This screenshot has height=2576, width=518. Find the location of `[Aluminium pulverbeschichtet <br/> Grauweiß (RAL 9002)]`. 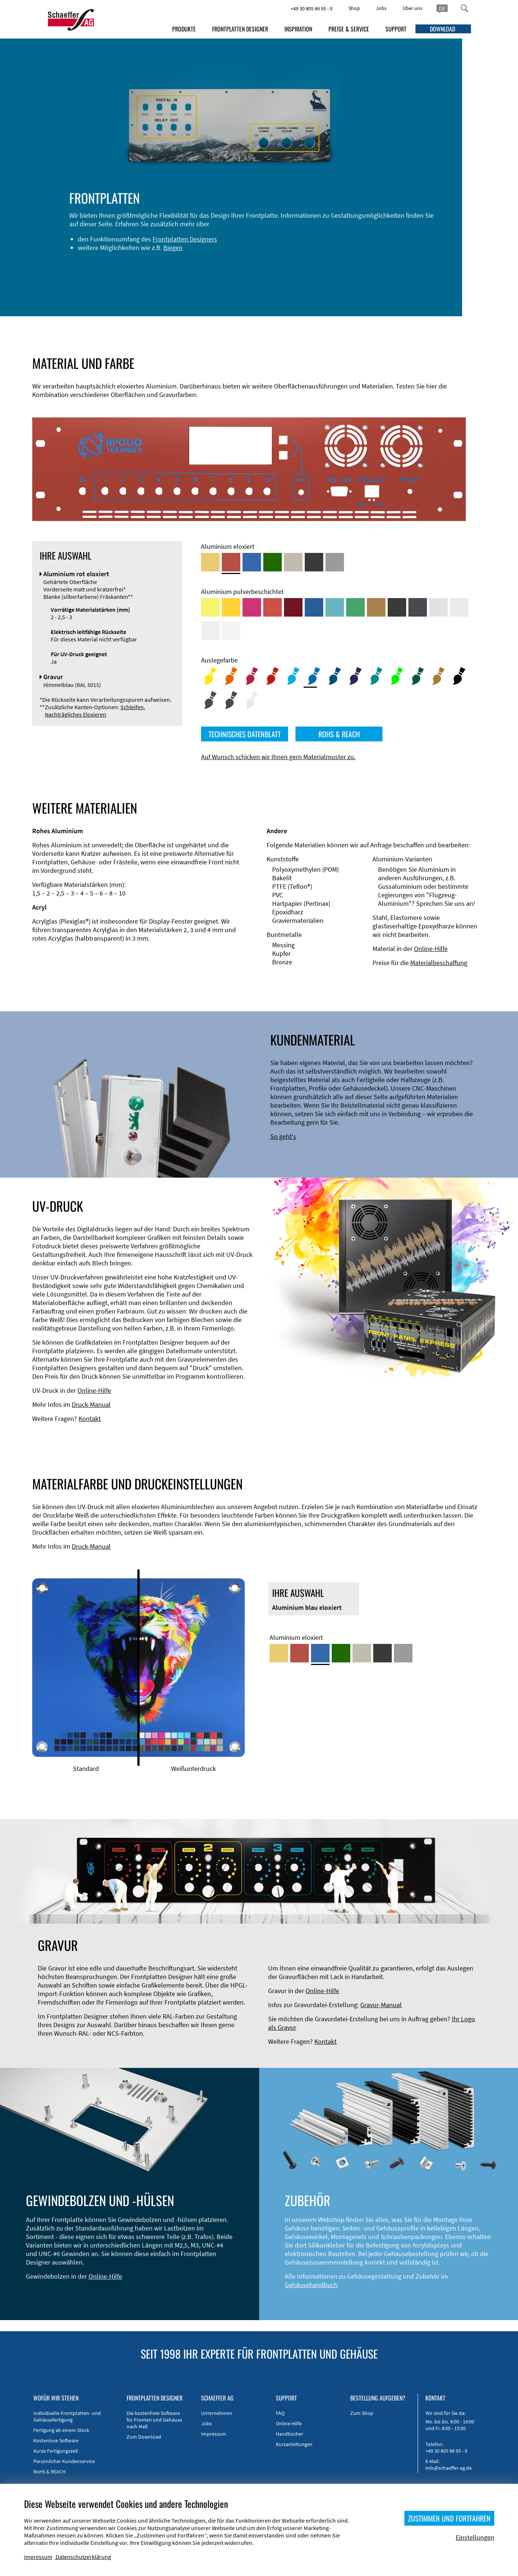

[Aluminium pulverbeschichtet <br/> Grauweiß (RAL 9002)] is located at coordinates (210, 630).